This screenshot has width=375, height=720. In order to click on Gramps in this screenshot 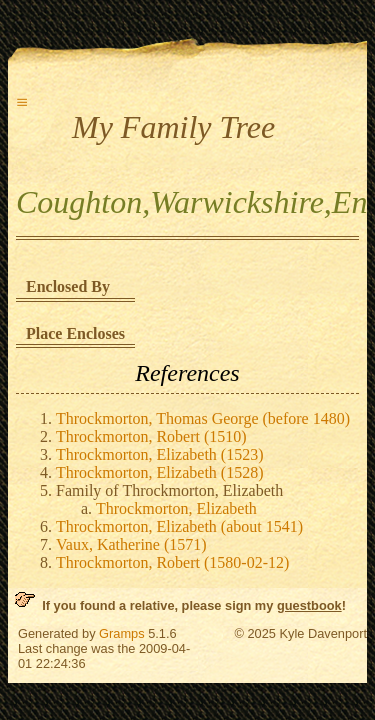, I will do `click(122, 633)`.